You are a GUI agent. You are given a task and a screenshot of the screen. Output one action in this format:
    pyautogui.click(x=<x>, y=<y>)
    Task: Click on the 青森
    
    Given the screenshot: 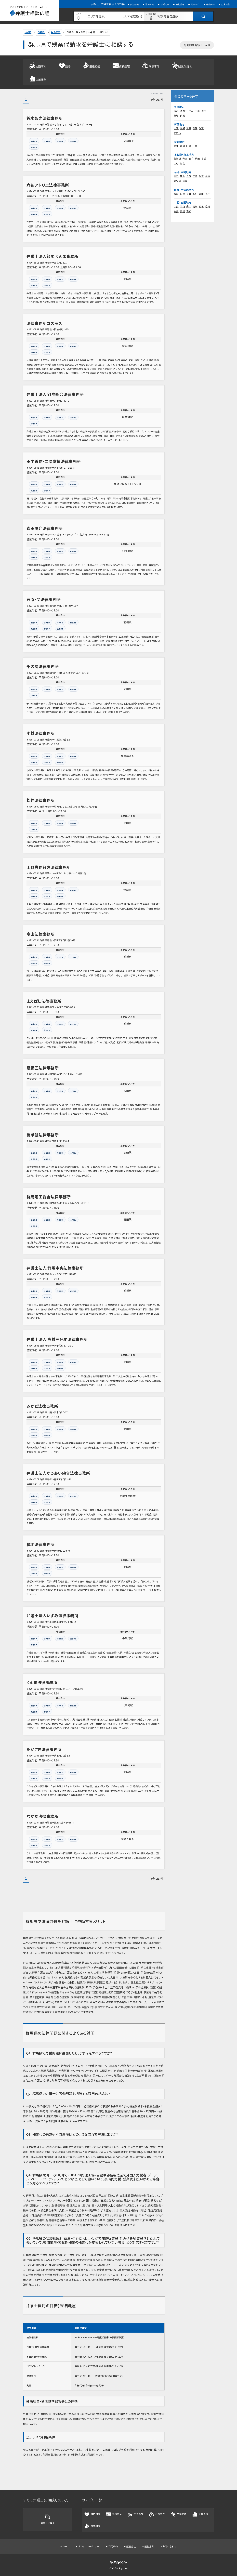 What is the action you would take?
    pyautogui.click(x=185, y=158)
    